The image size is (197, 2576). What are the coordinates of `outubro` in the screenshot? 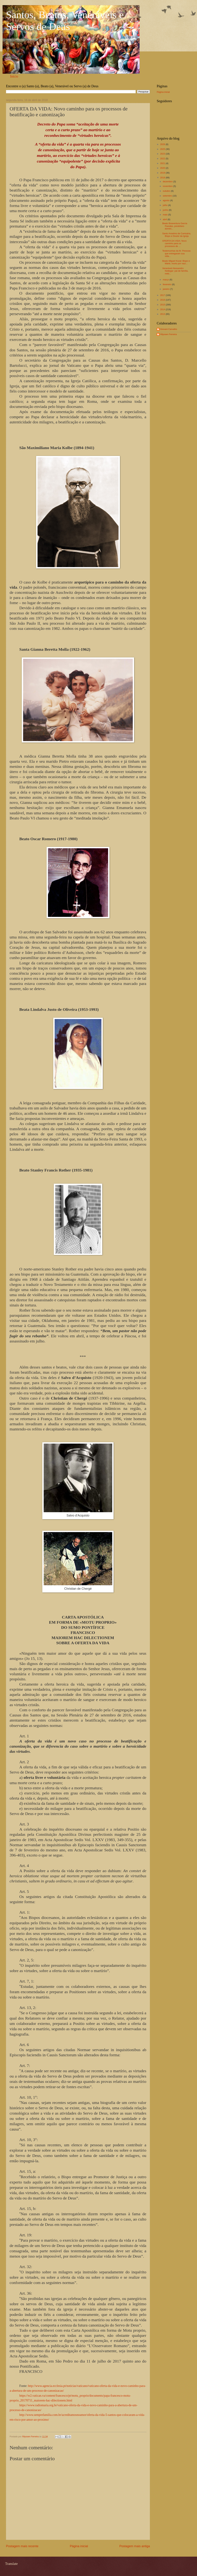 It's located at (167, 191).